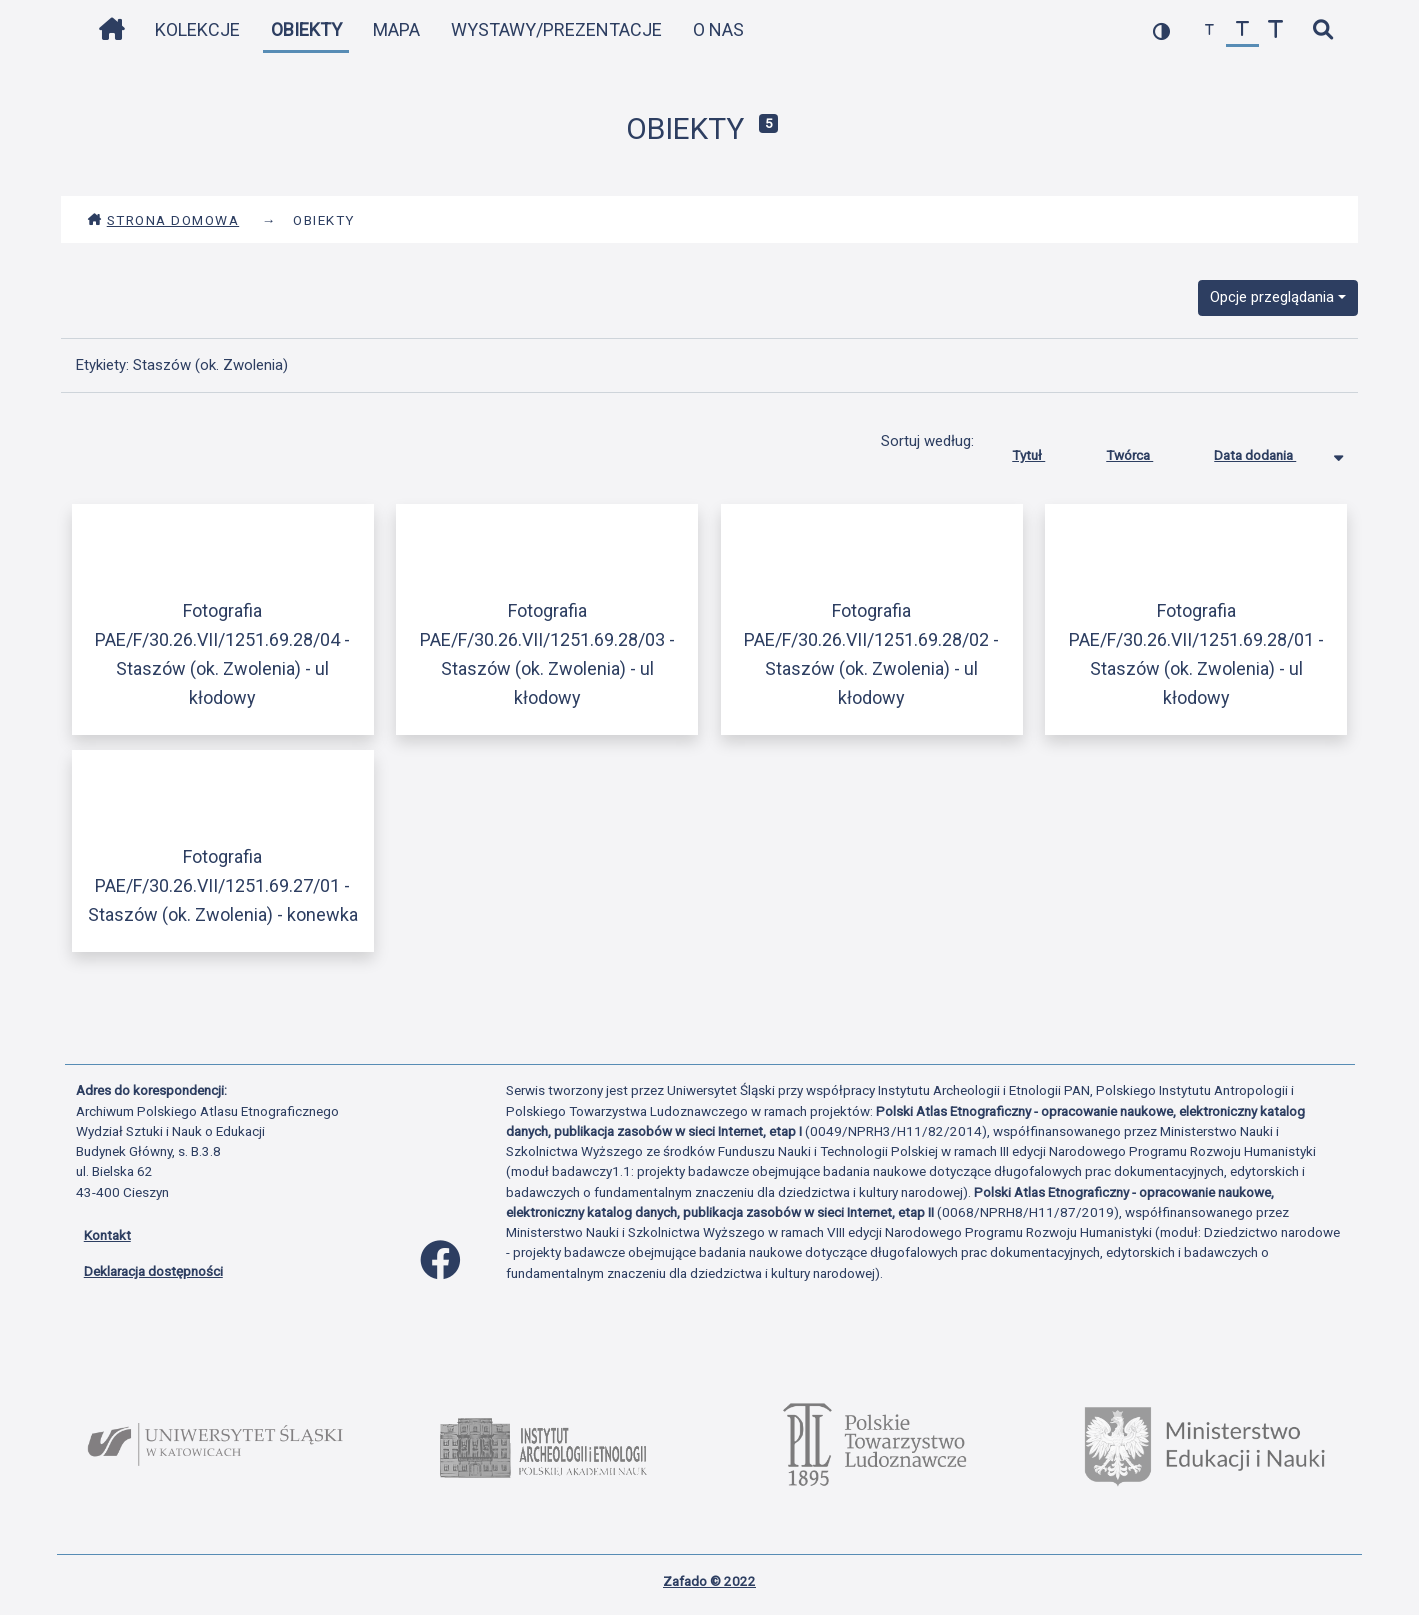  What do you see at coordinates (718, 29) in the screenshot?
I see `O nas` at bounding box center [718, 29].